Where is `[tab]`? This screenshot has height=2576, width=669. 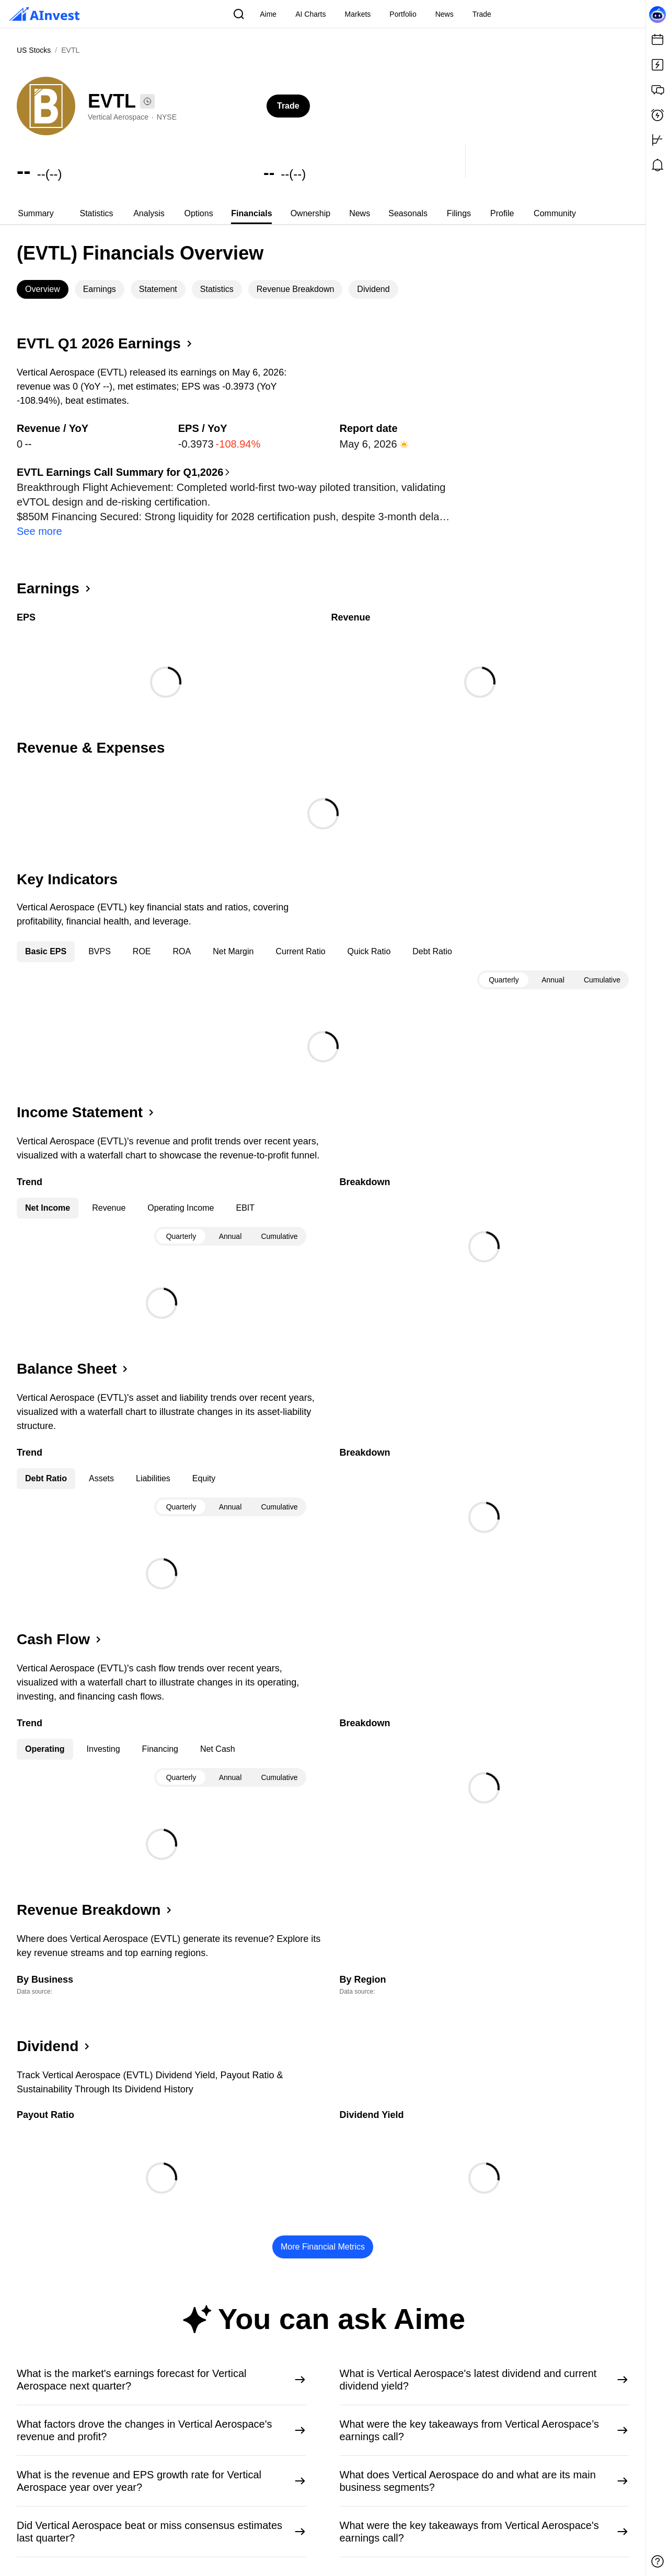 [tab] is located at coordinates (36, 213).